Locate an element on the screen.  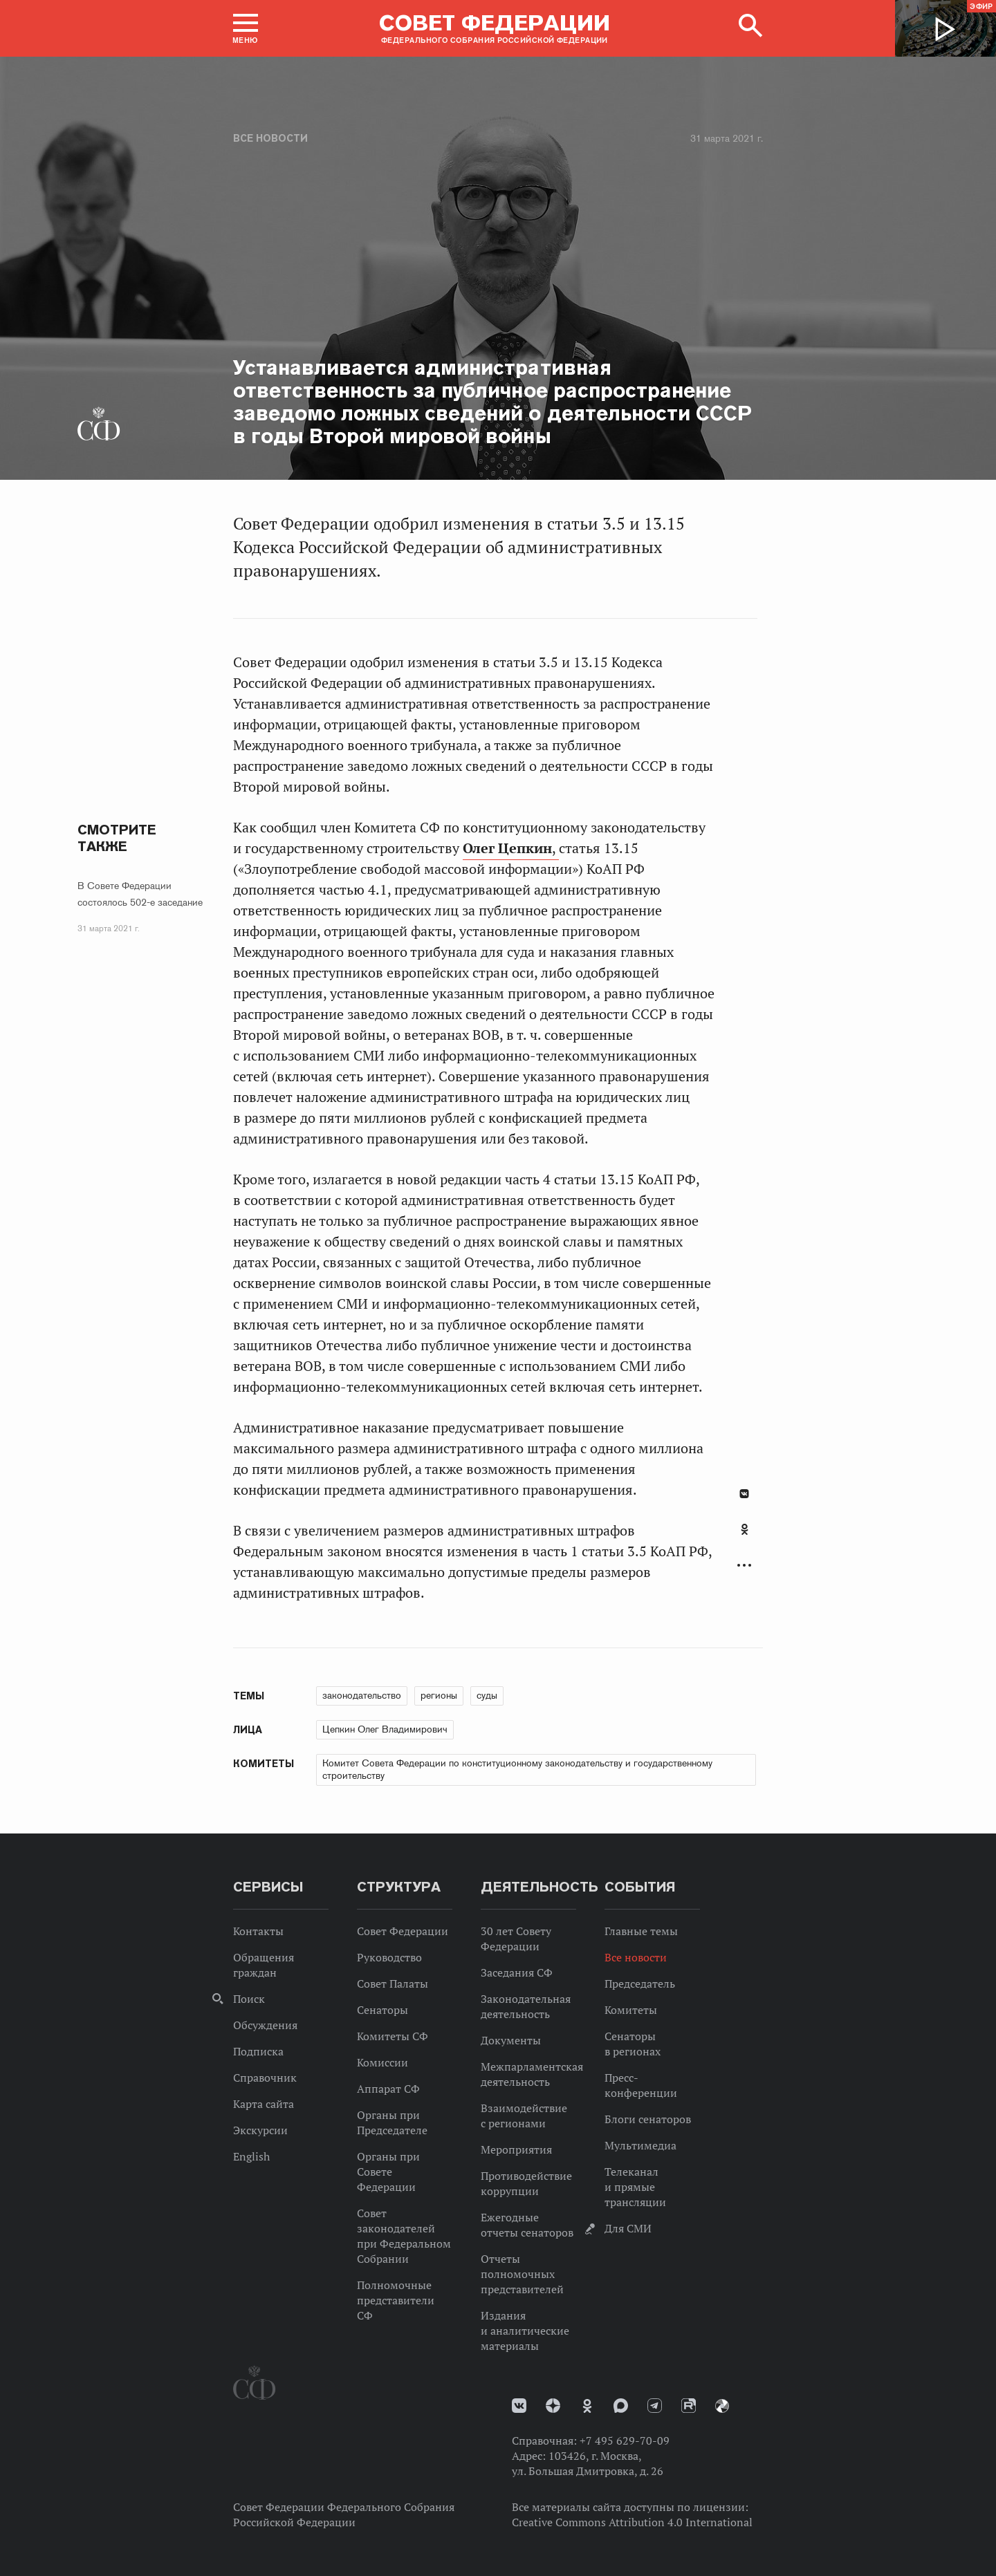
В Совете Федерации состоялось 502-е заседание is located at coordinates (140, 893).